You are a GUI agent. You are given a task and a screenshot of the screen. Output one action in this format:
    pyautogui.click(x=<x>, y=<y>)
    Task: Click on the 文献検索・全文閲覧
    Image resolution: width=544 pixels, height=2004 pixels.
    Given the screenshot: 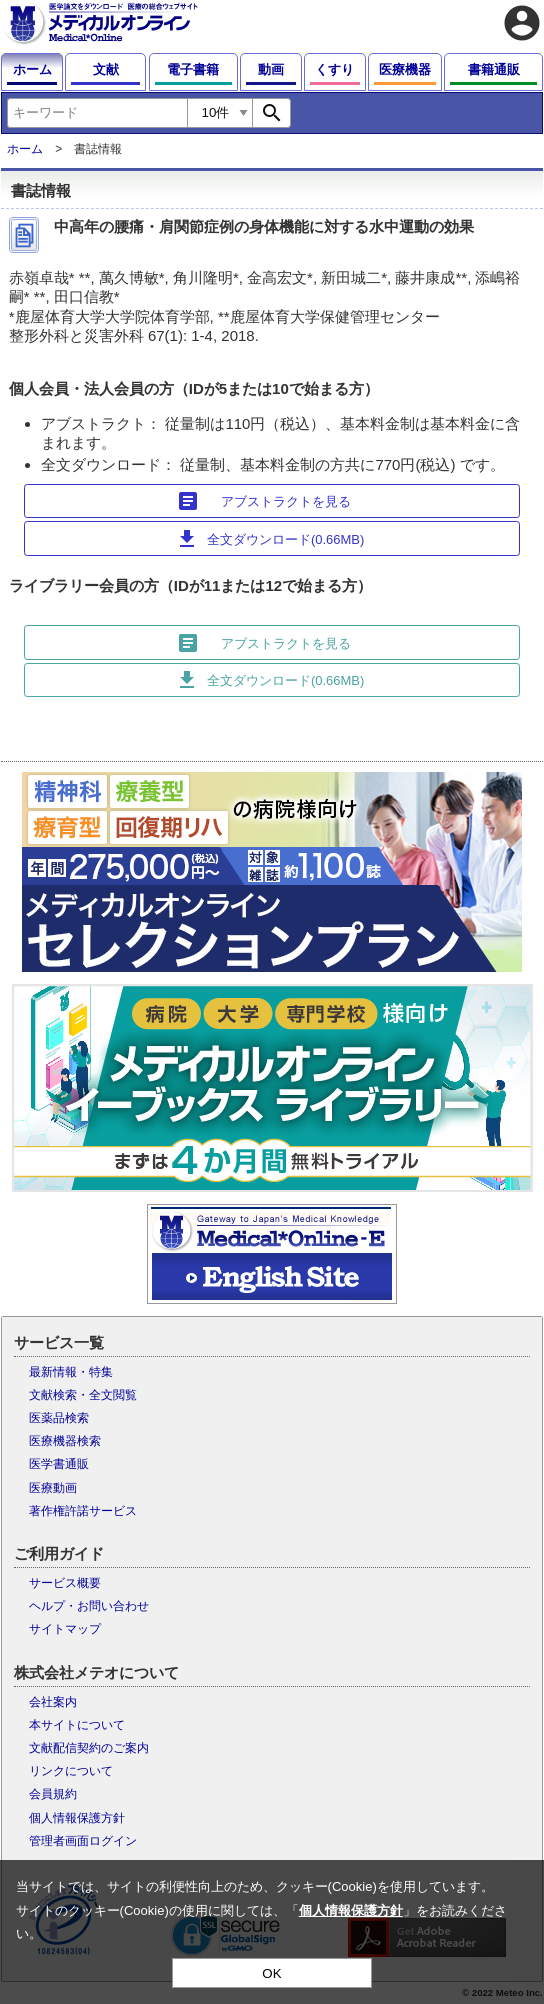 What is the action you would take?
    pyautogui.click(x=83, y=1395)
    